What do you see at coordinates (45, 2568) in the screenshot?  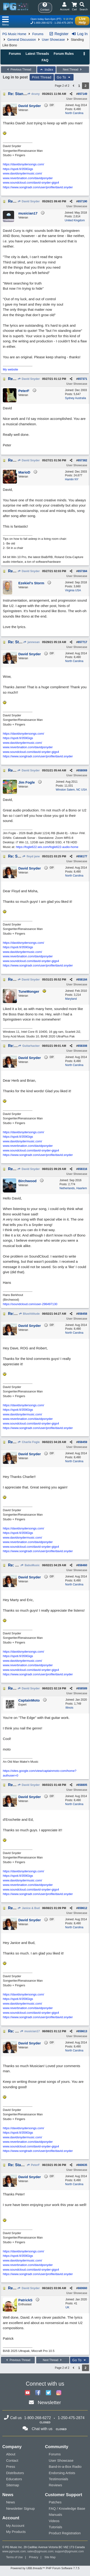 I see `Powered by UBB.threads™ PHP Forum Software 7.7.5` at bounding box center [45, 2568].